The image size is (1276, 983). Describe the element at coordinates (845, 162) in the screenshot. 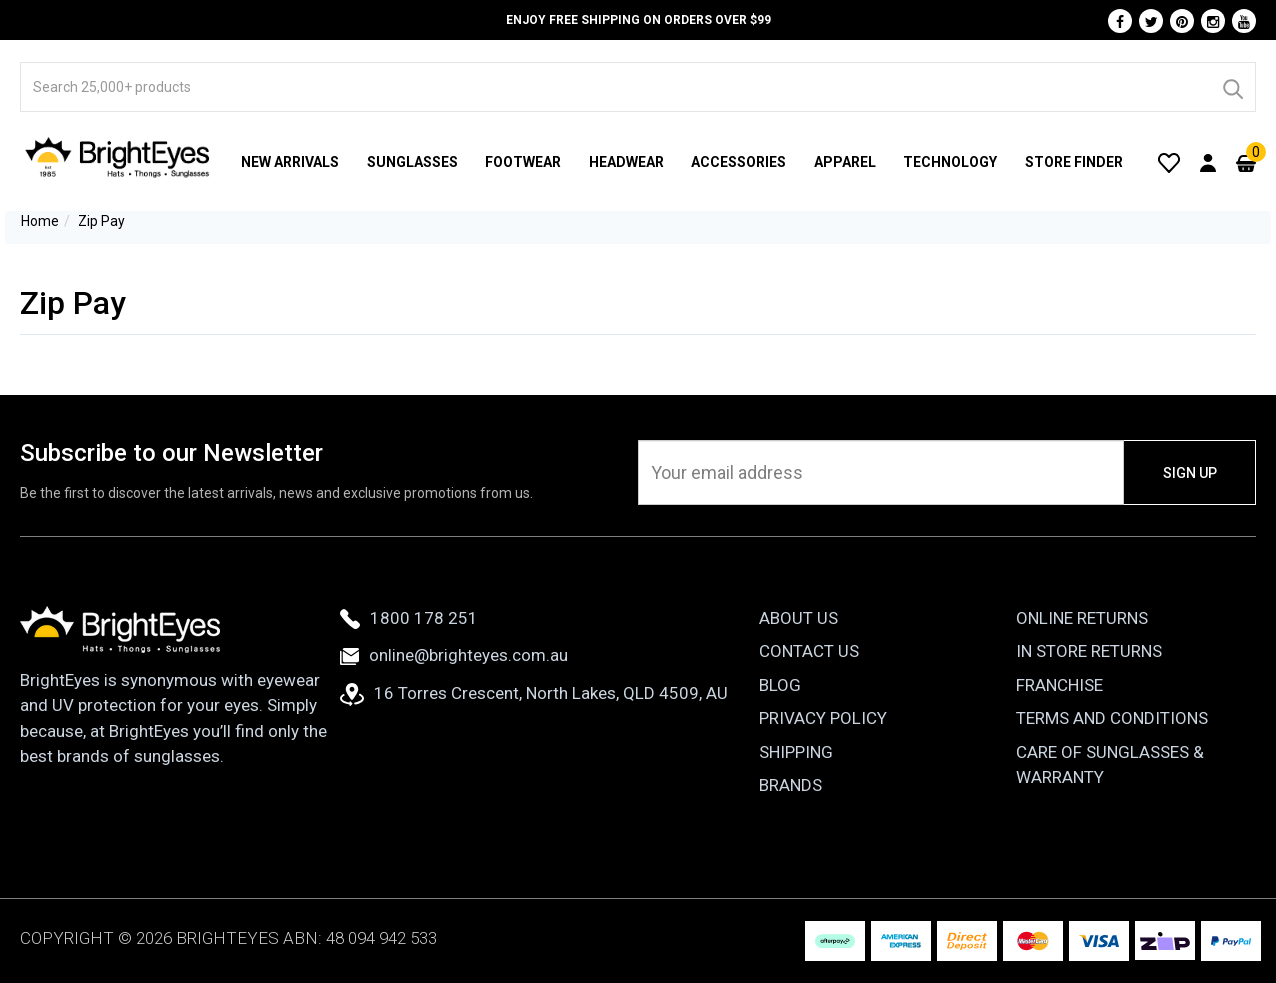

I see `Apparel` at that location.